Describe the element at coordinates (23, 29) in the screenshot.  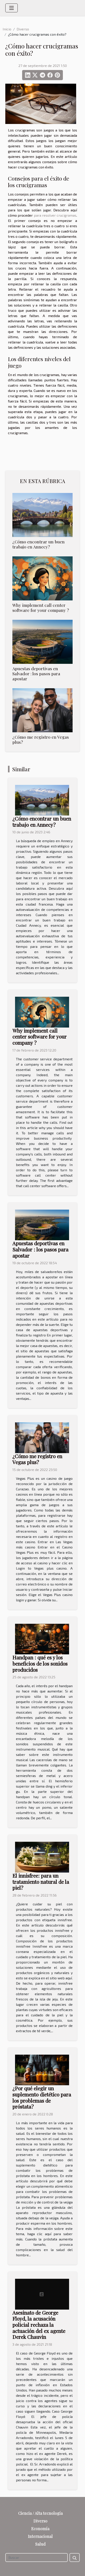
I see `Diverso` at that location.